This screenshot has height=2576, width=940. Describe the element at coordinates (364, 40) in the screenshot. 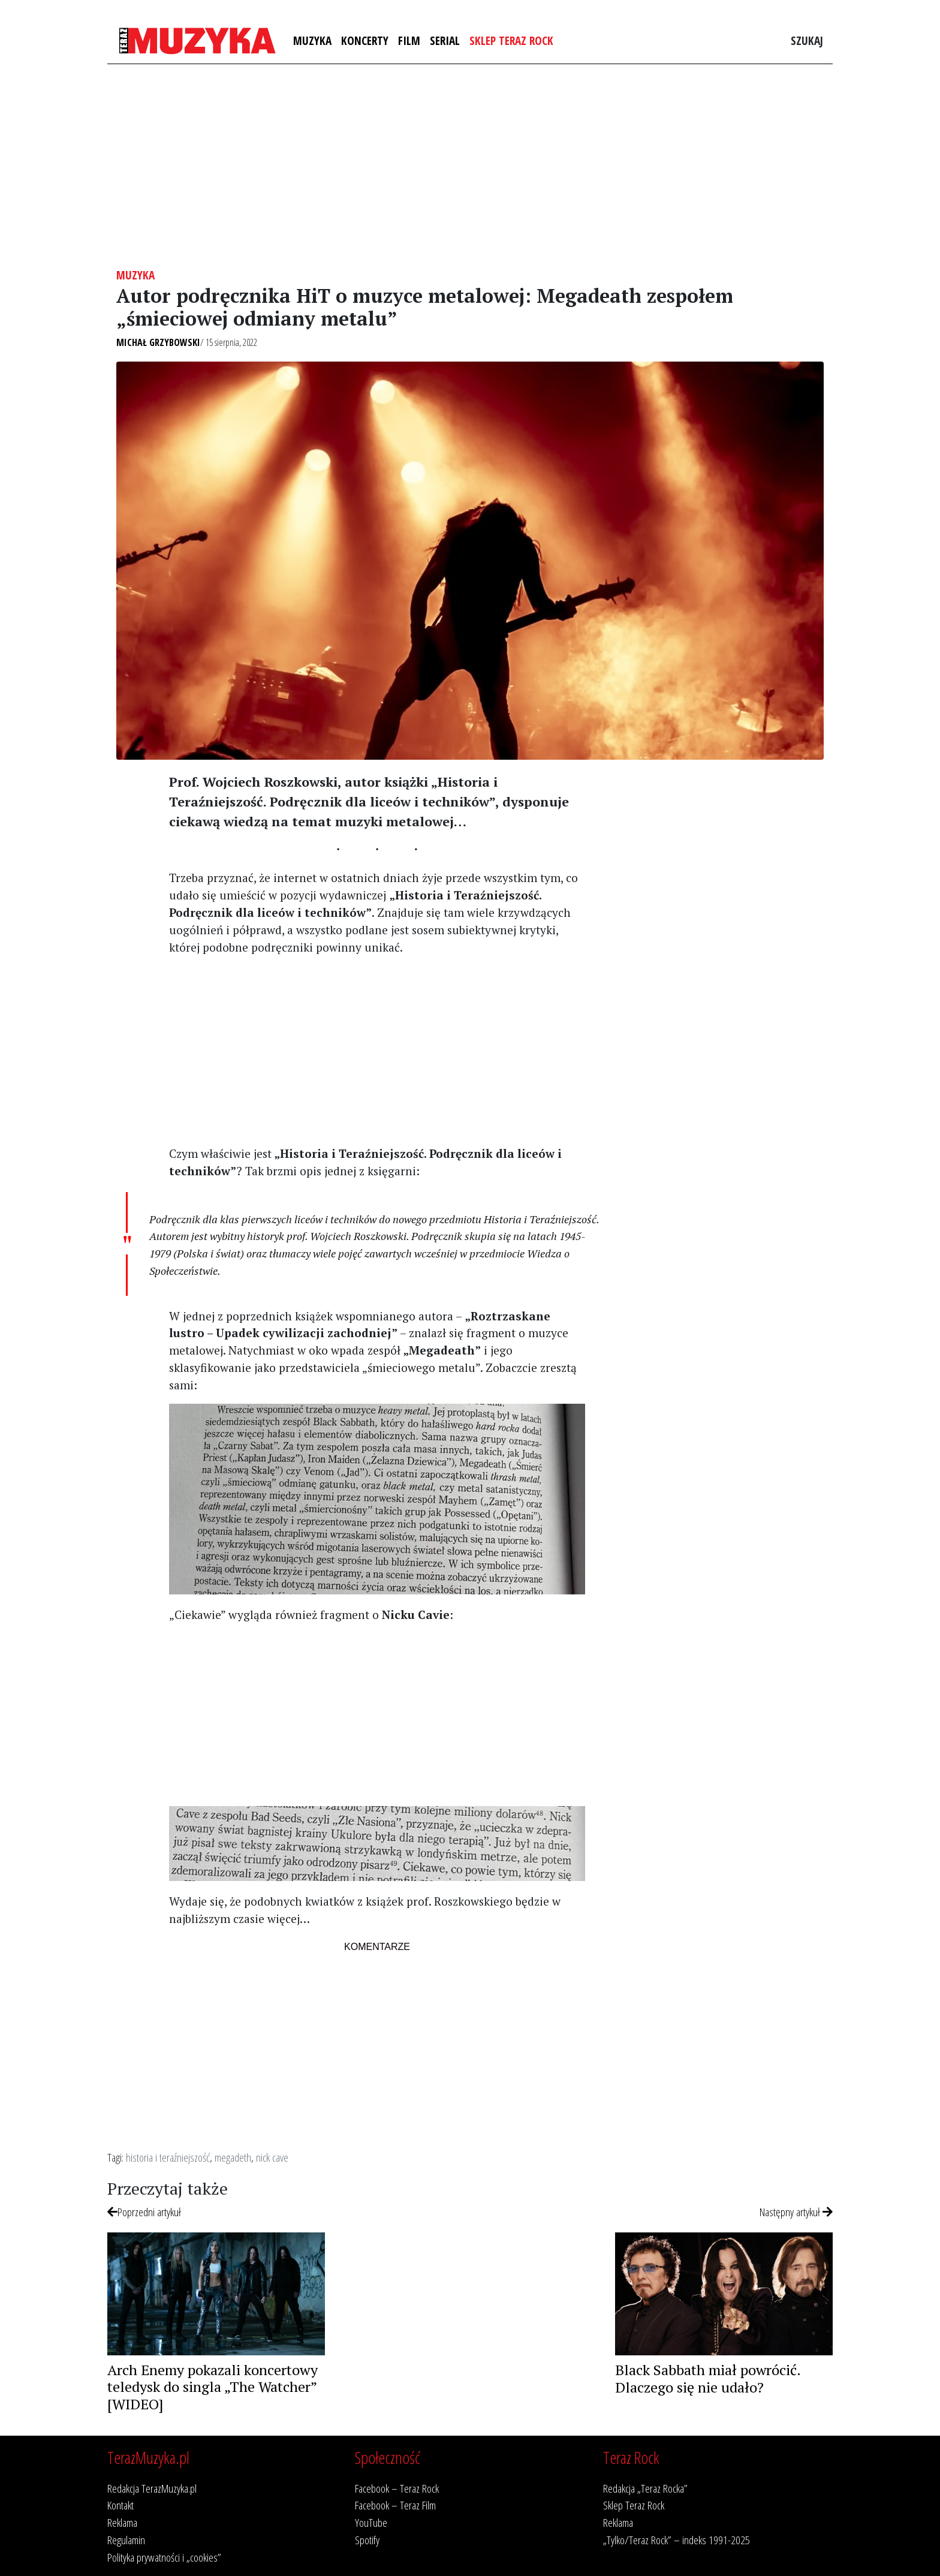

I see `Koncerty` at that location.